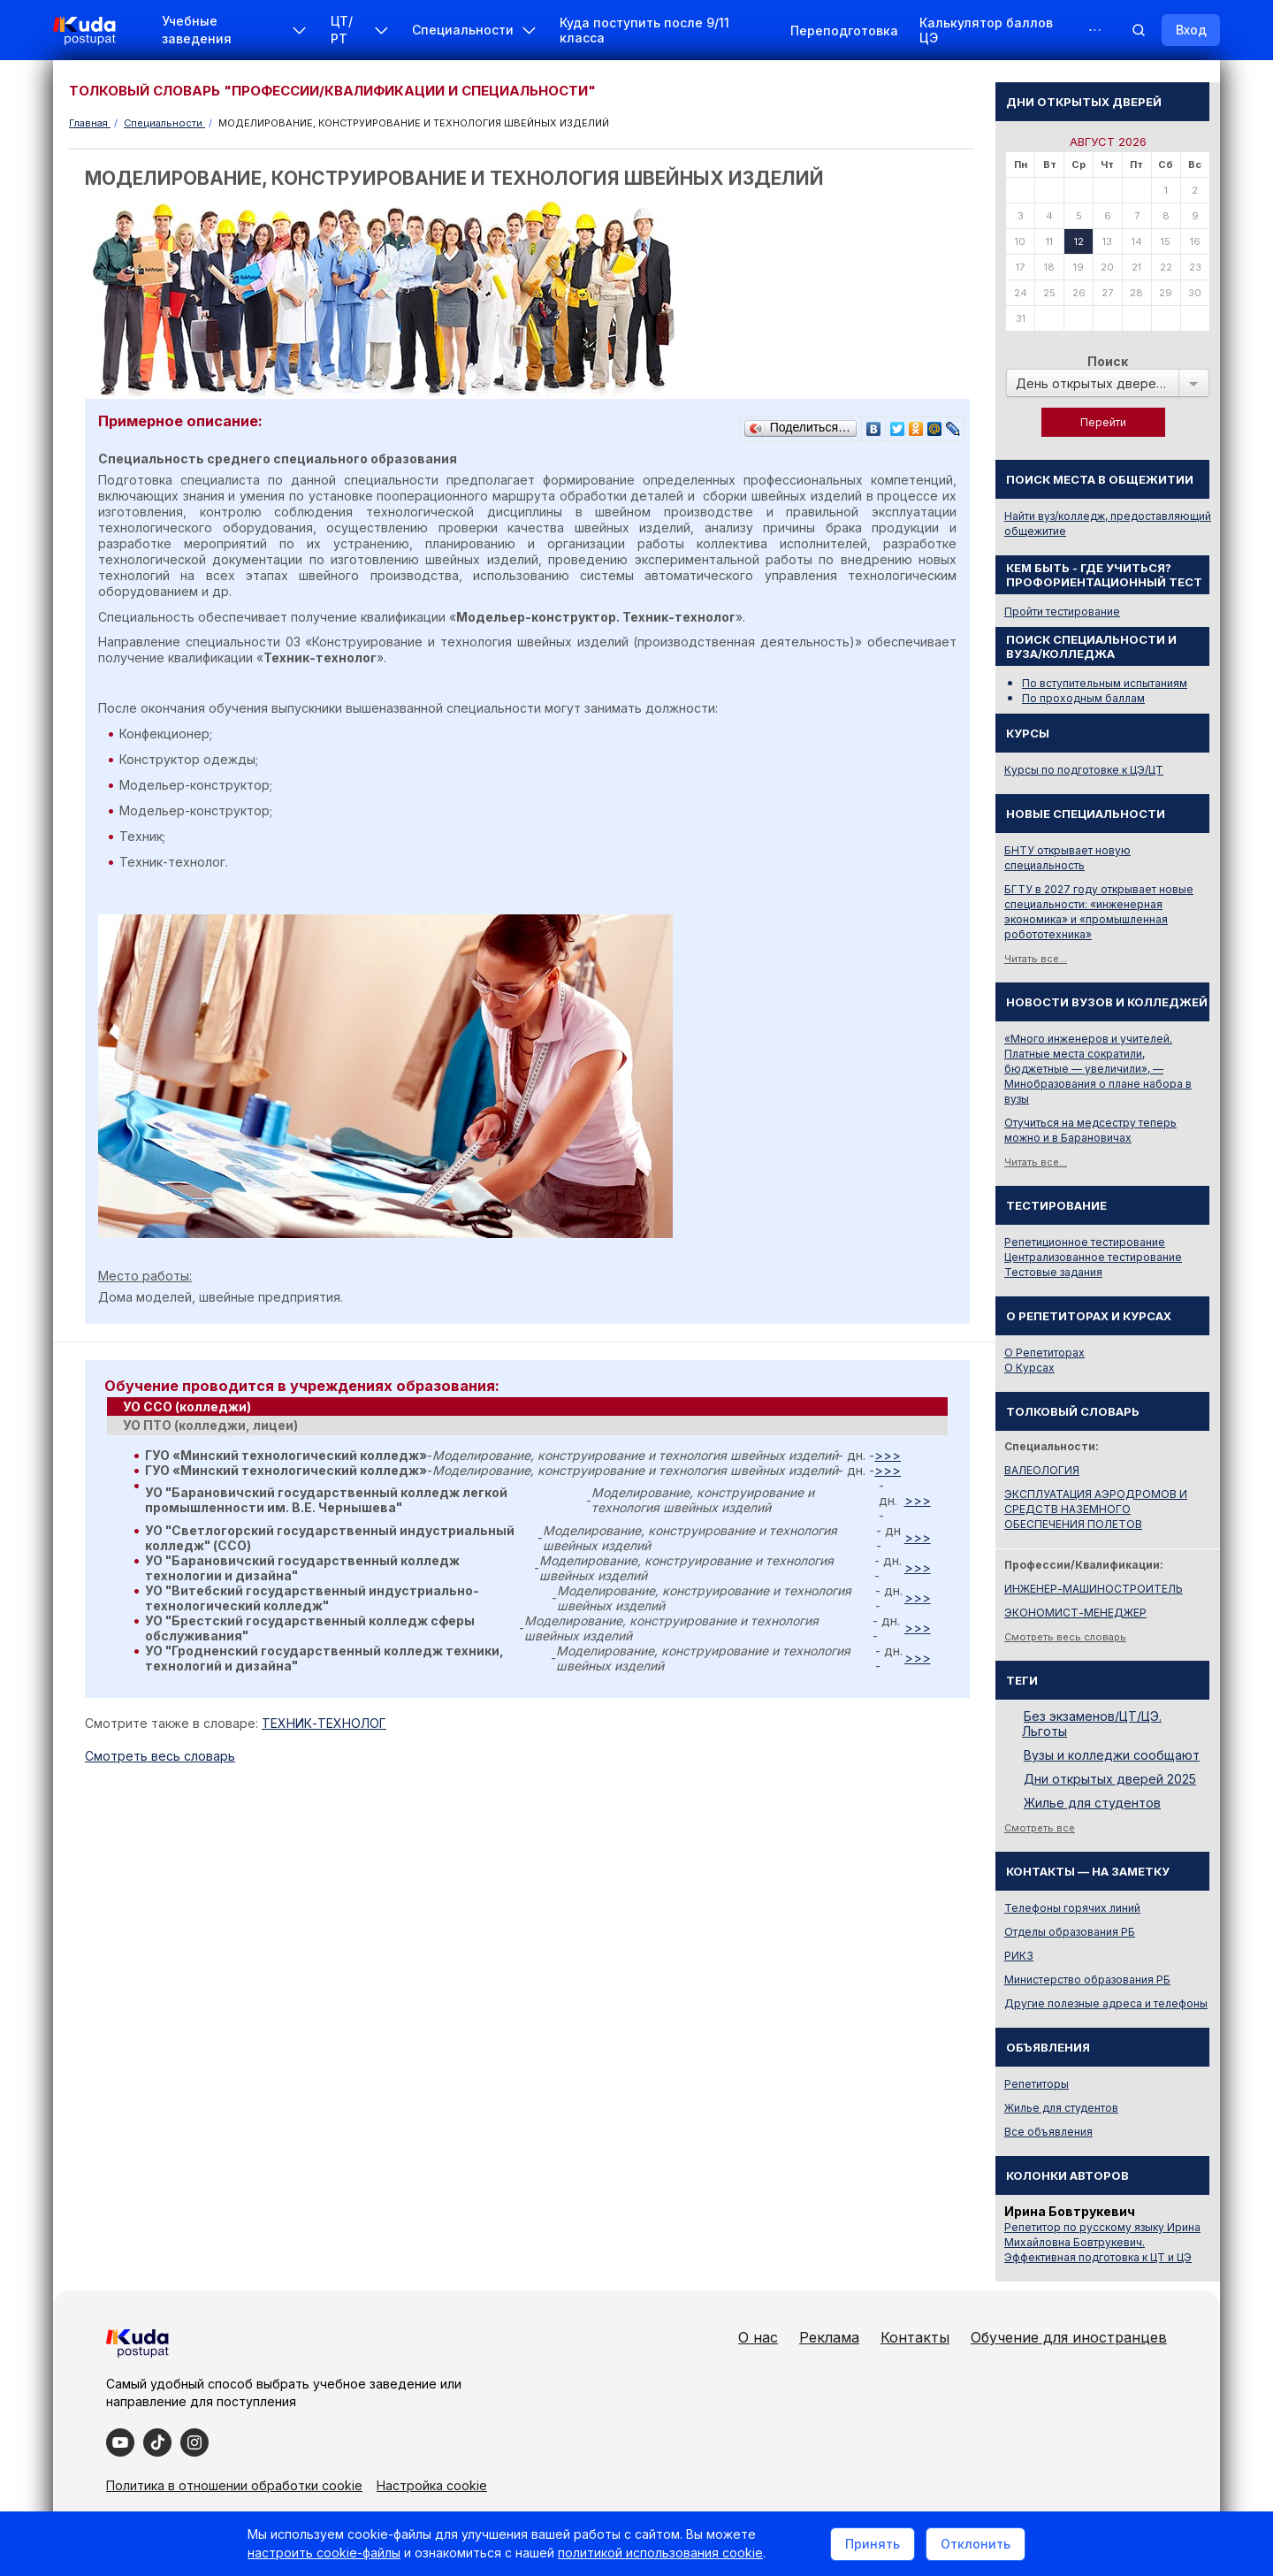  I want to click on Обучение для иностранцев, so click(1069, 2337).